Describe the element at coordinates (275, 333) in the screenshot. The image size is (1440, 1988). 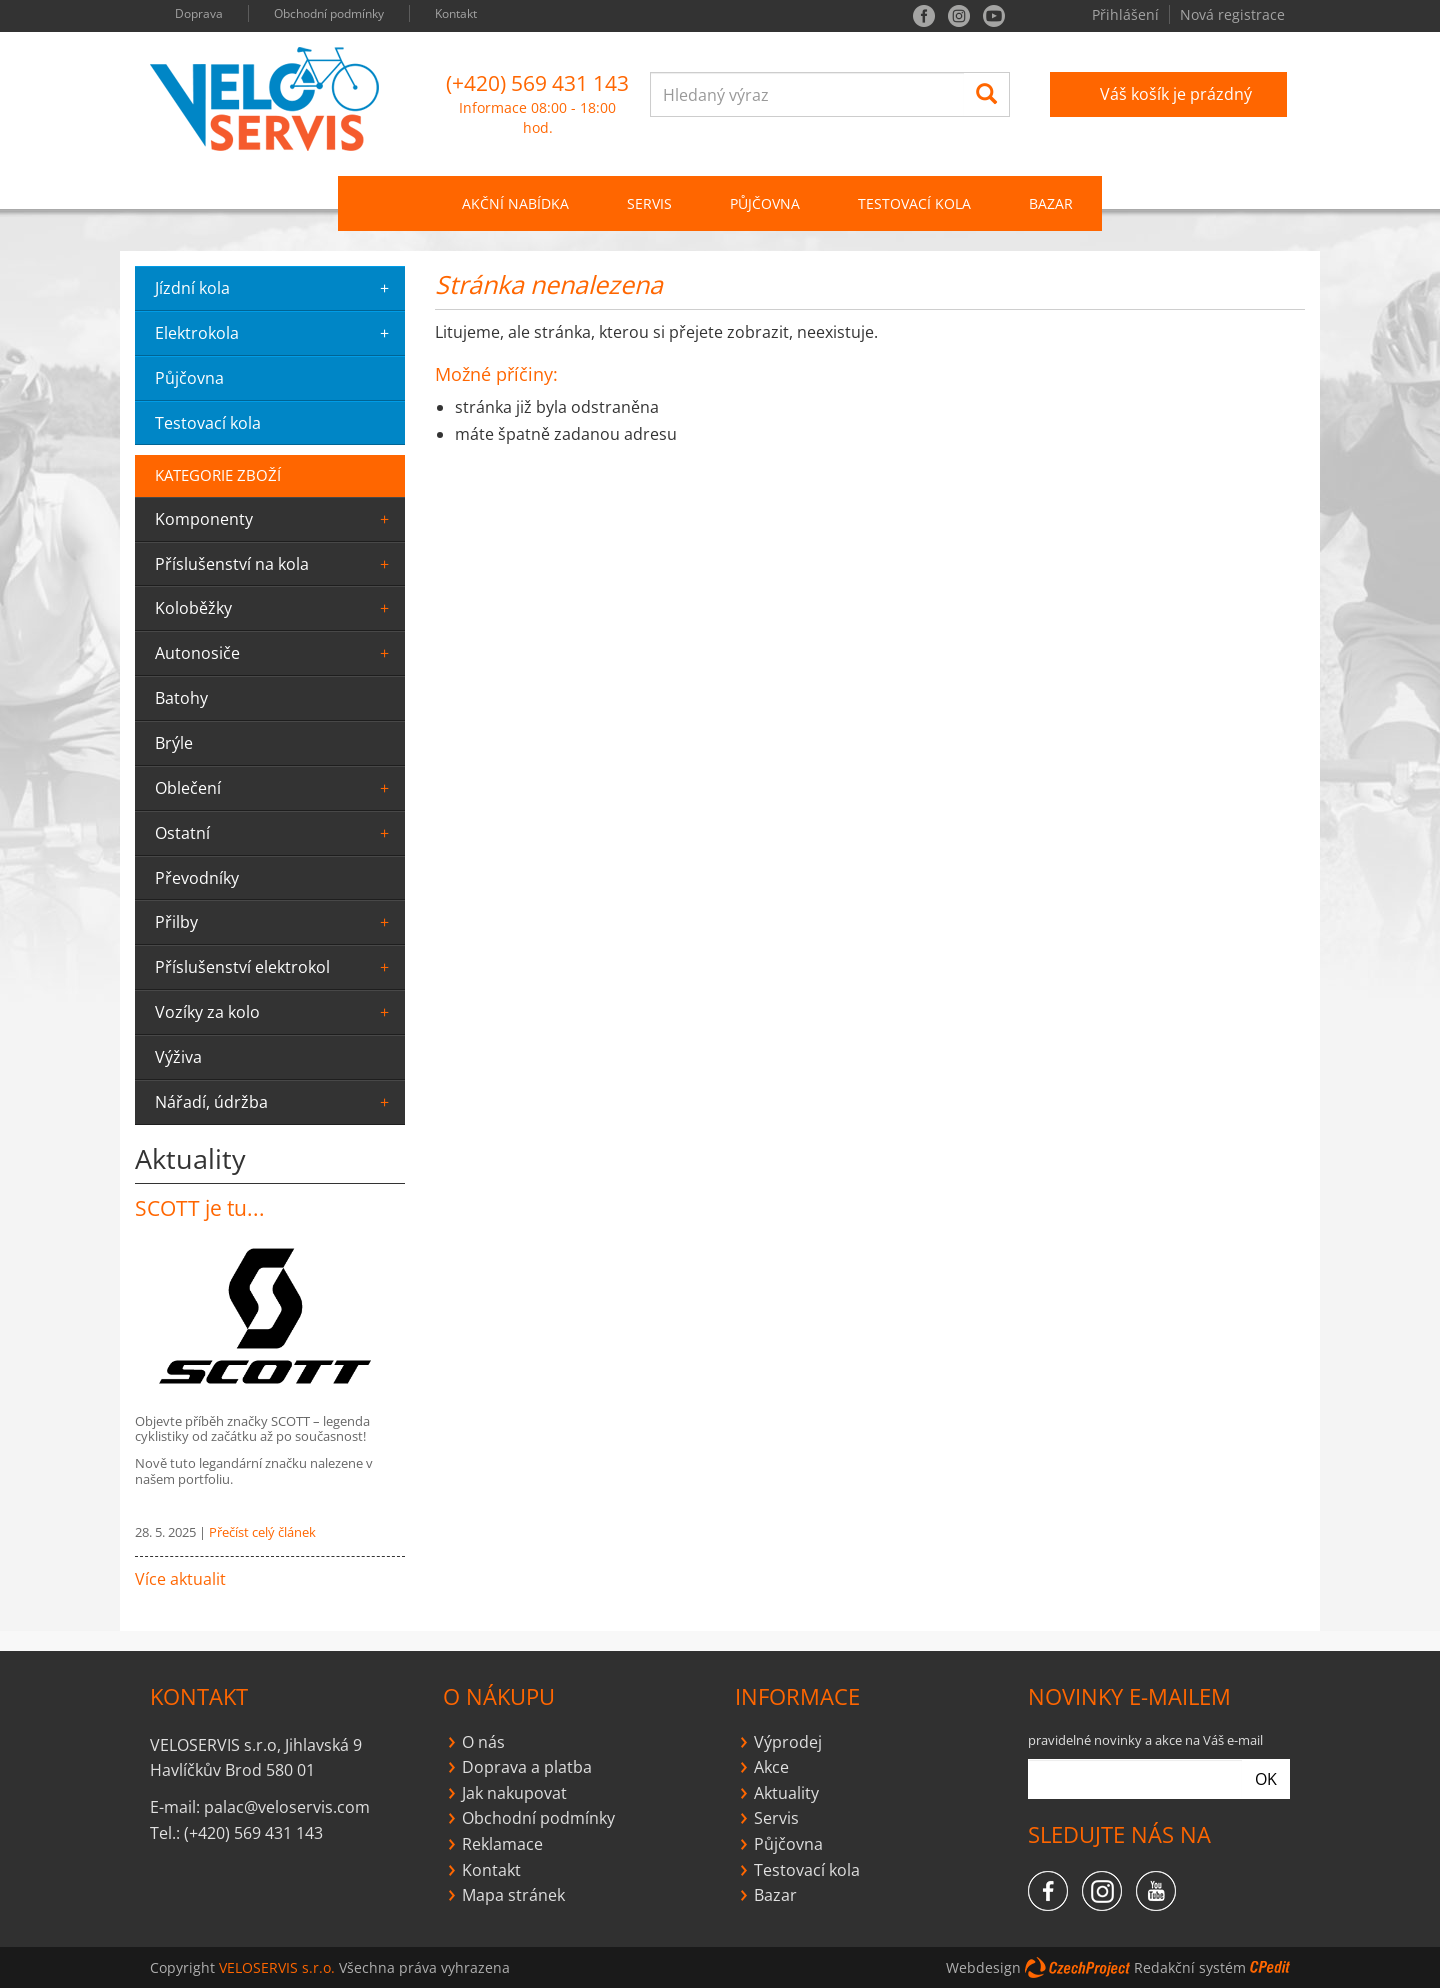
I see `elektrokola` at that location.